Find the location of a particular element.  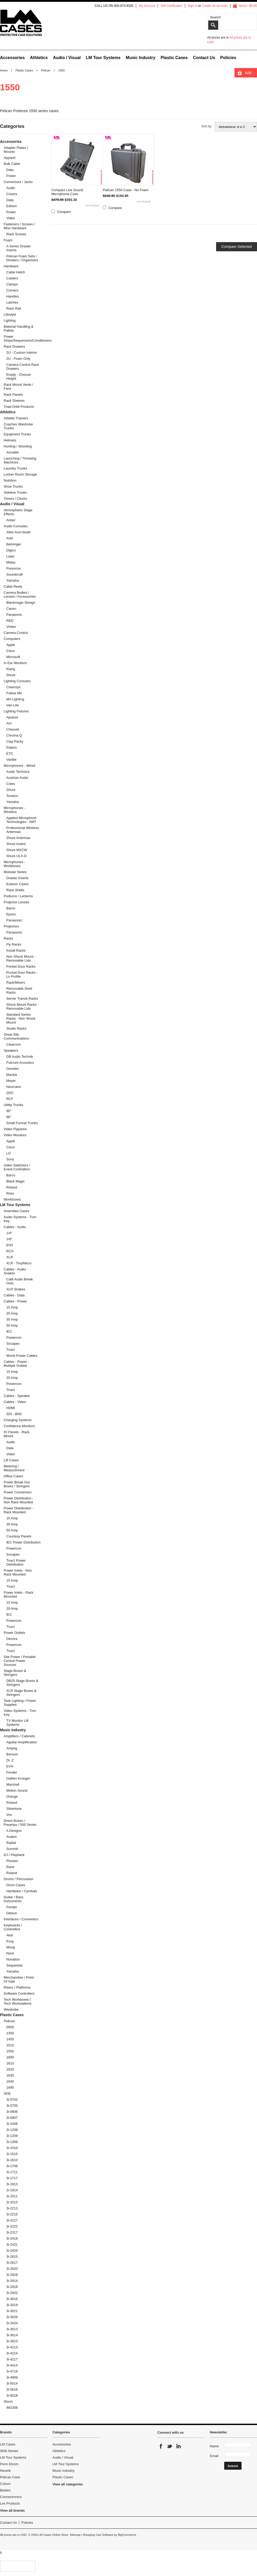

Pelican Foam Sets / Dividers / Organizers is located at coordinates (22, 258).